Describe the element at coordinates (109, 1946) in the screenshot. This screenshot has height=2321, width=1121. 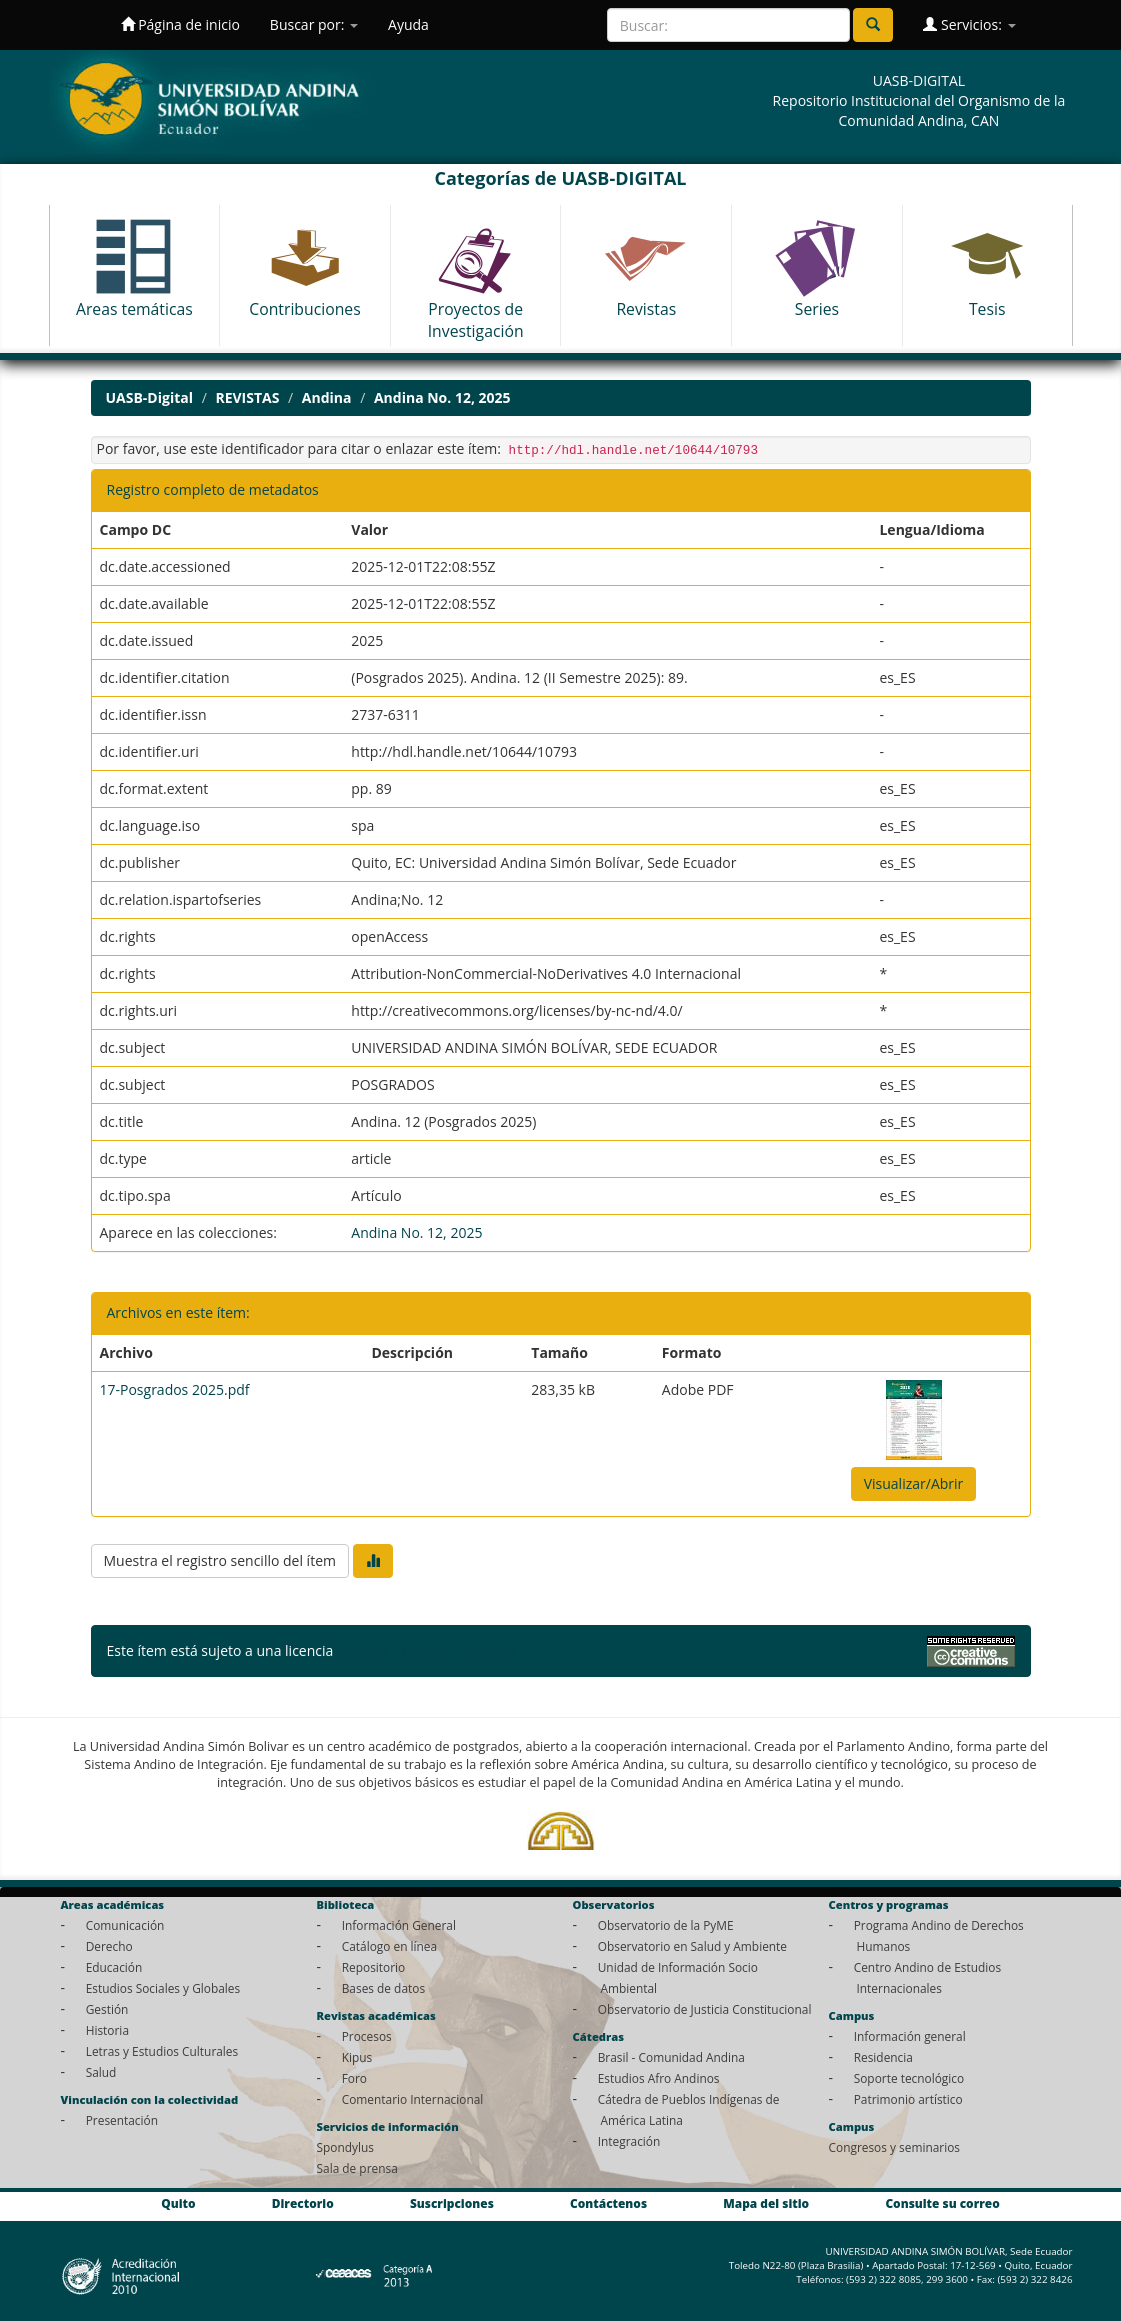
I see `Derecho` at that location.